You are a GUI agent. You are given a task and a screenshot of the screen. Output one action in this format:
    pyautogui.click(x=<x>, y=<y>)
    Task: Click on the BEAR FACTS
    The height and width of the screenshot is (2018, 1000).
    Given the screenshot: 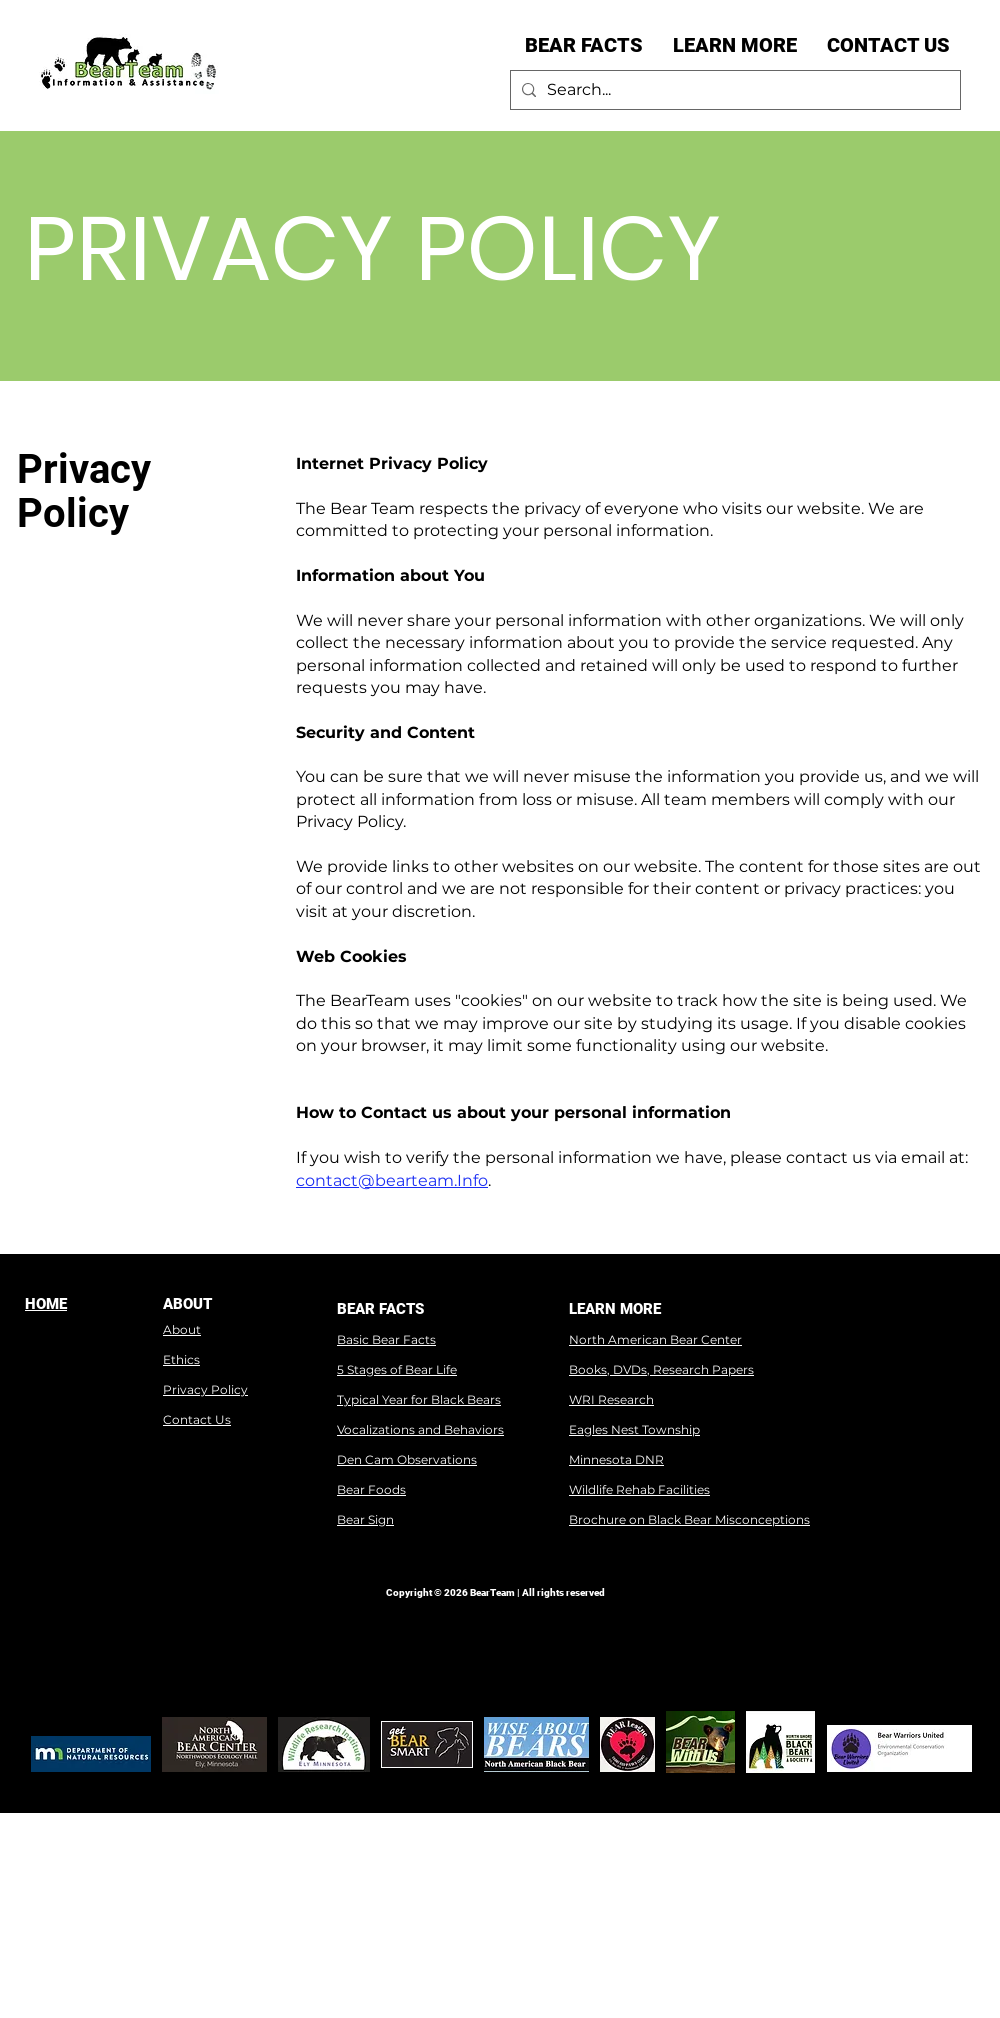 What is the action you would take?
    pyautogui.click(x=380, y=1309)
    